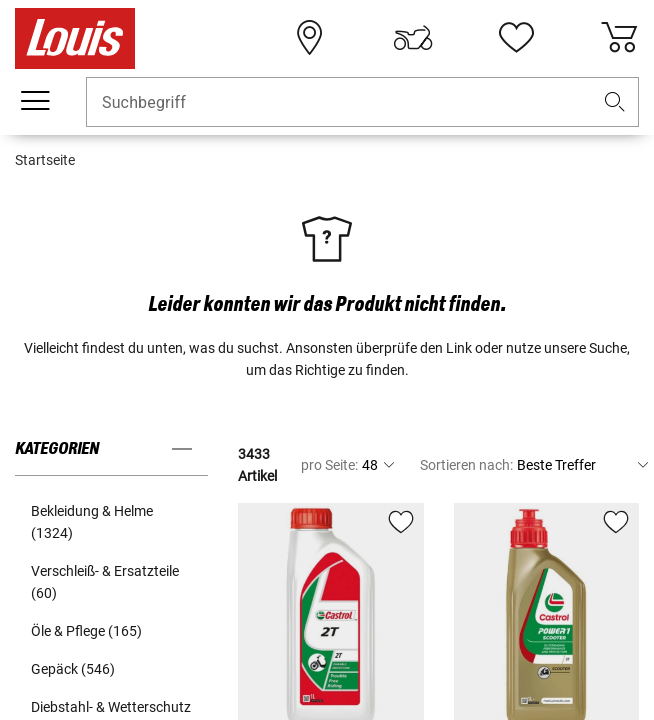 This screenshot has height=720, width=654. Describe the element at coordinates (86, 631) in the screenshot. I see `Öle & Pflege (165) [button]` at that location.